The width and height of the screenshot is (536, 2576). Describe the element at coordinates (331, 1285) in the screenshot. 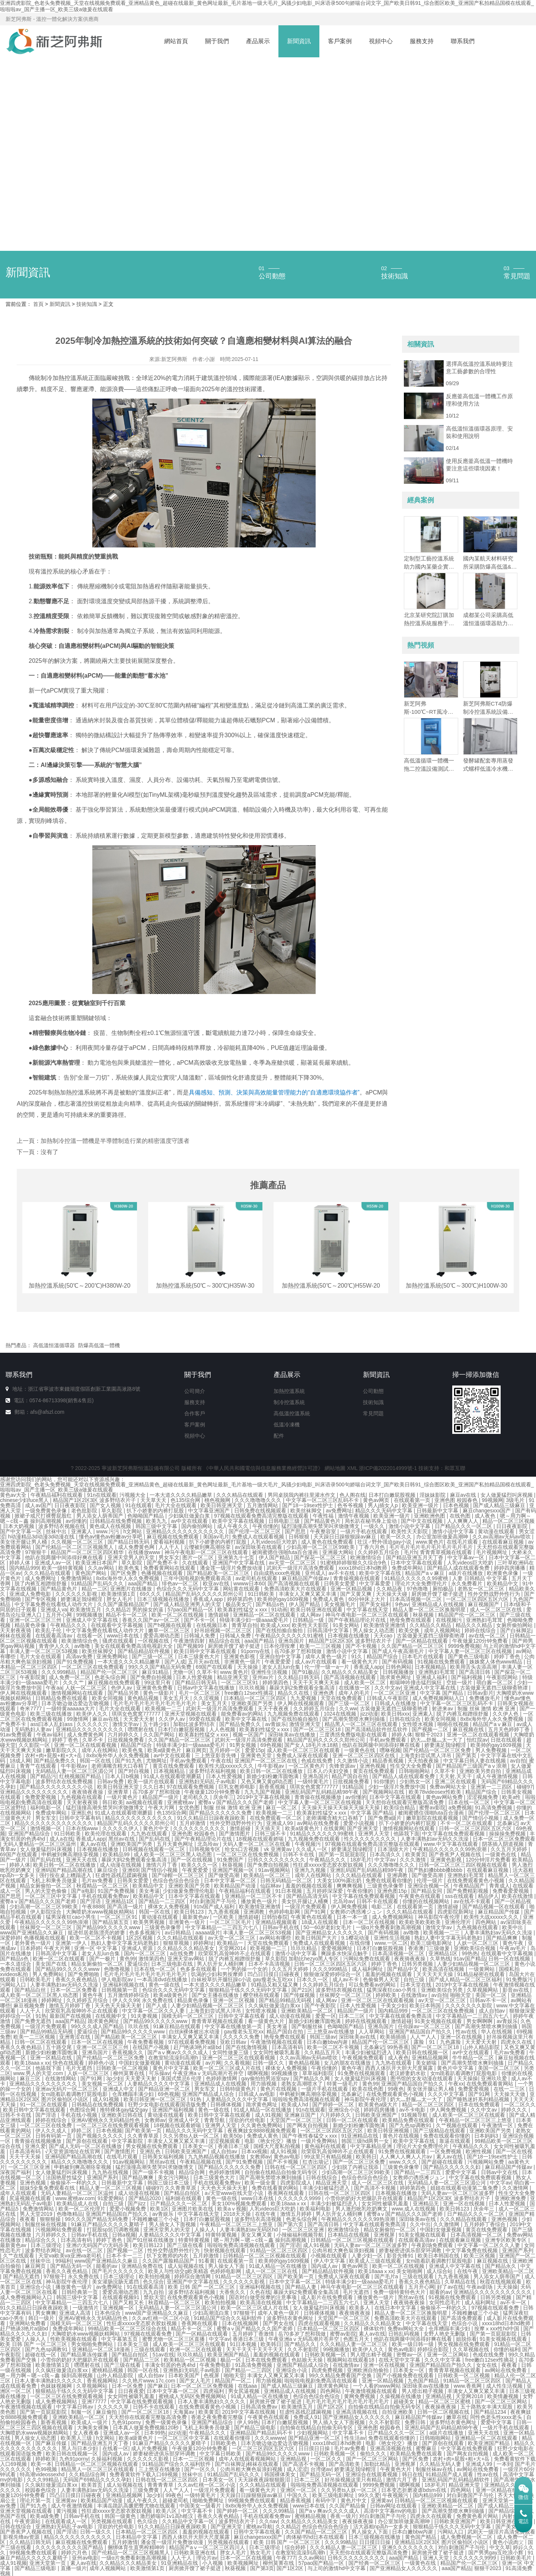

I see `加熱控溫系統(50℃～200℃)H55W-20` at that location.